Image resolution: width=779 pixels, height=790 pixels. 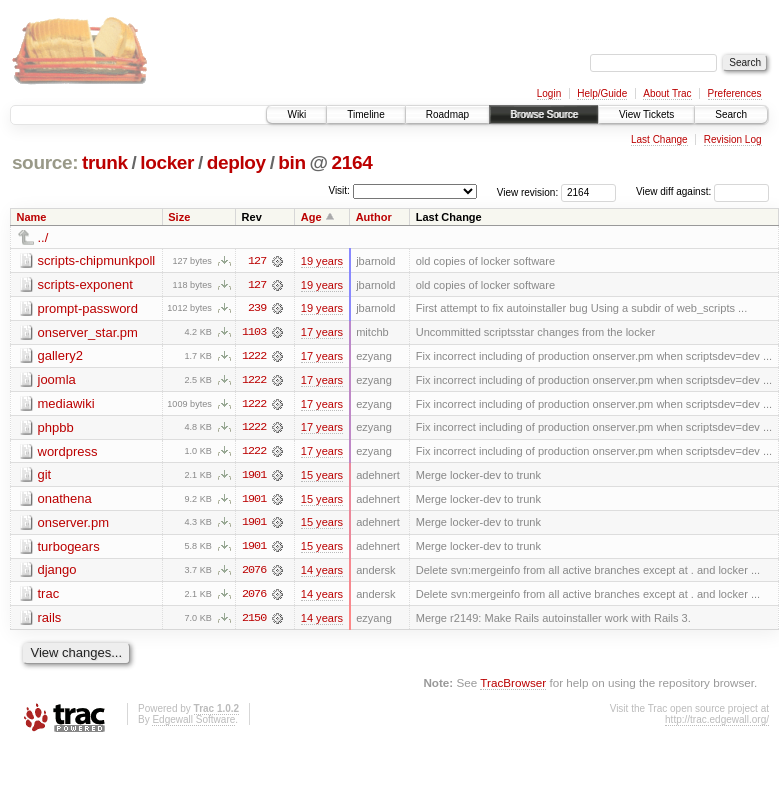 I want to click on mediawiki, so click(x=66, y=404).